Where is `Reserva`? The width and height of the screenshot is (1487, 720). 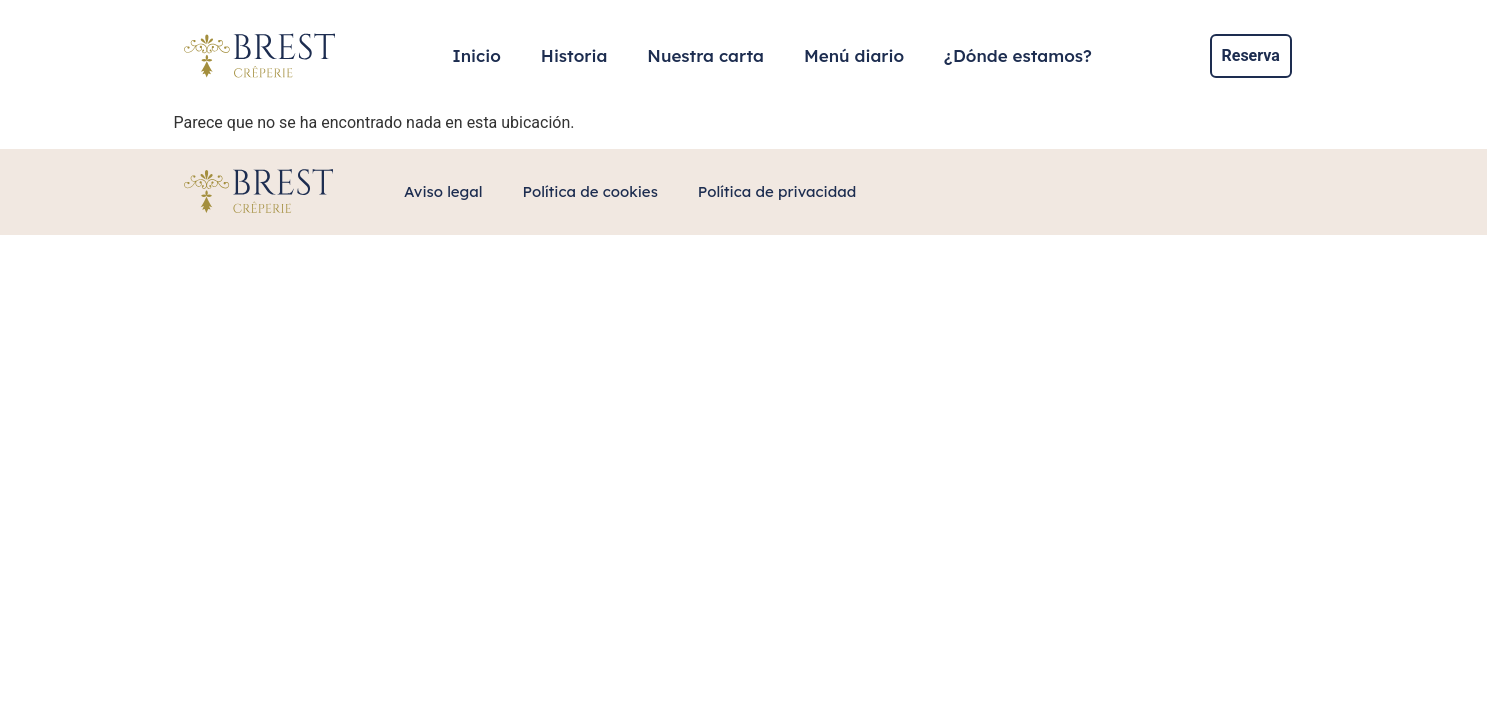 Reserva is located at coordinates (1251, 55).